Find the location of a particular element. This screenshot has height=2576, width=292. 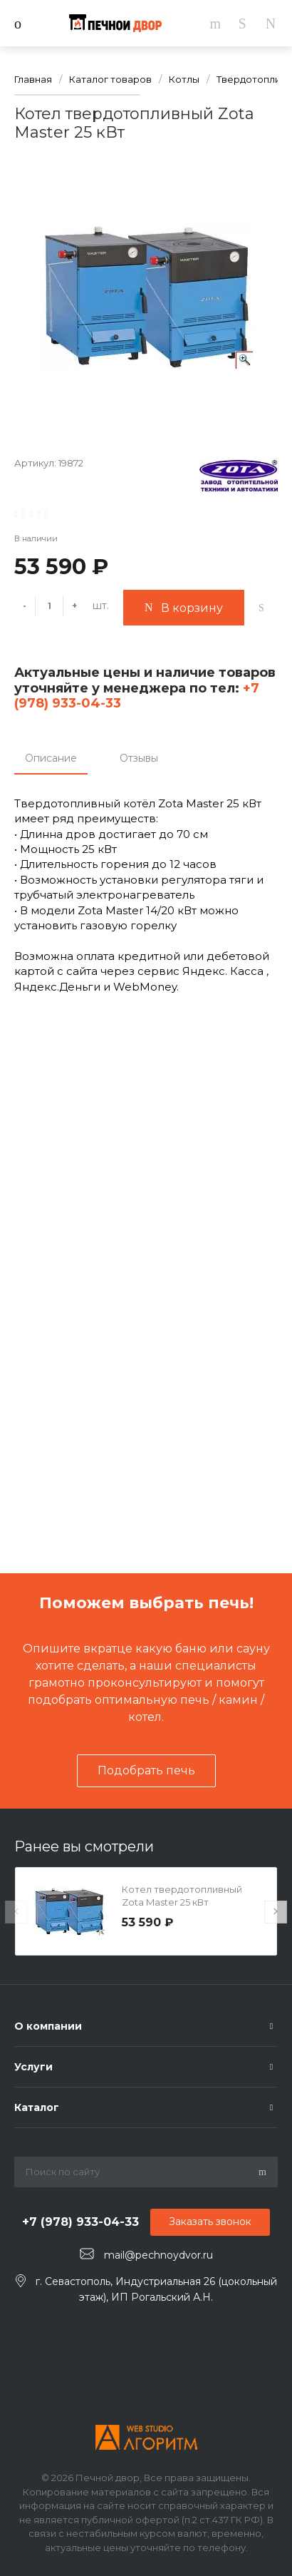

Каталог is located at coordinates (36, 2107).